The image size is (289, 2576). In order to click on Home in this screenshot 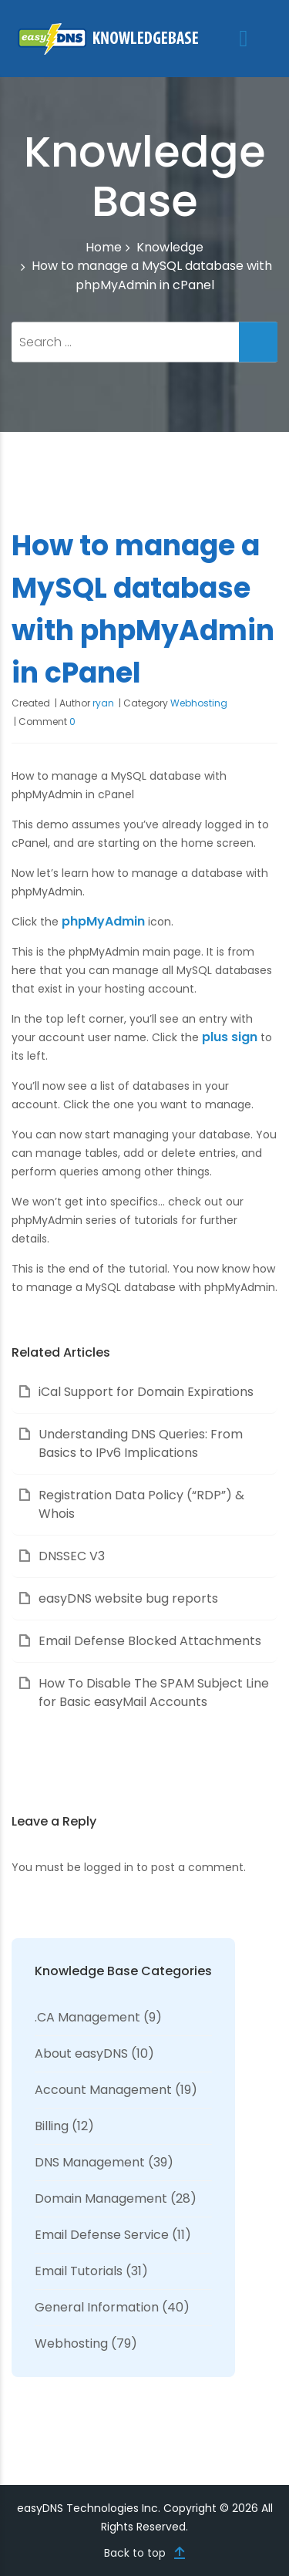, I will do `click(104, 248)`.